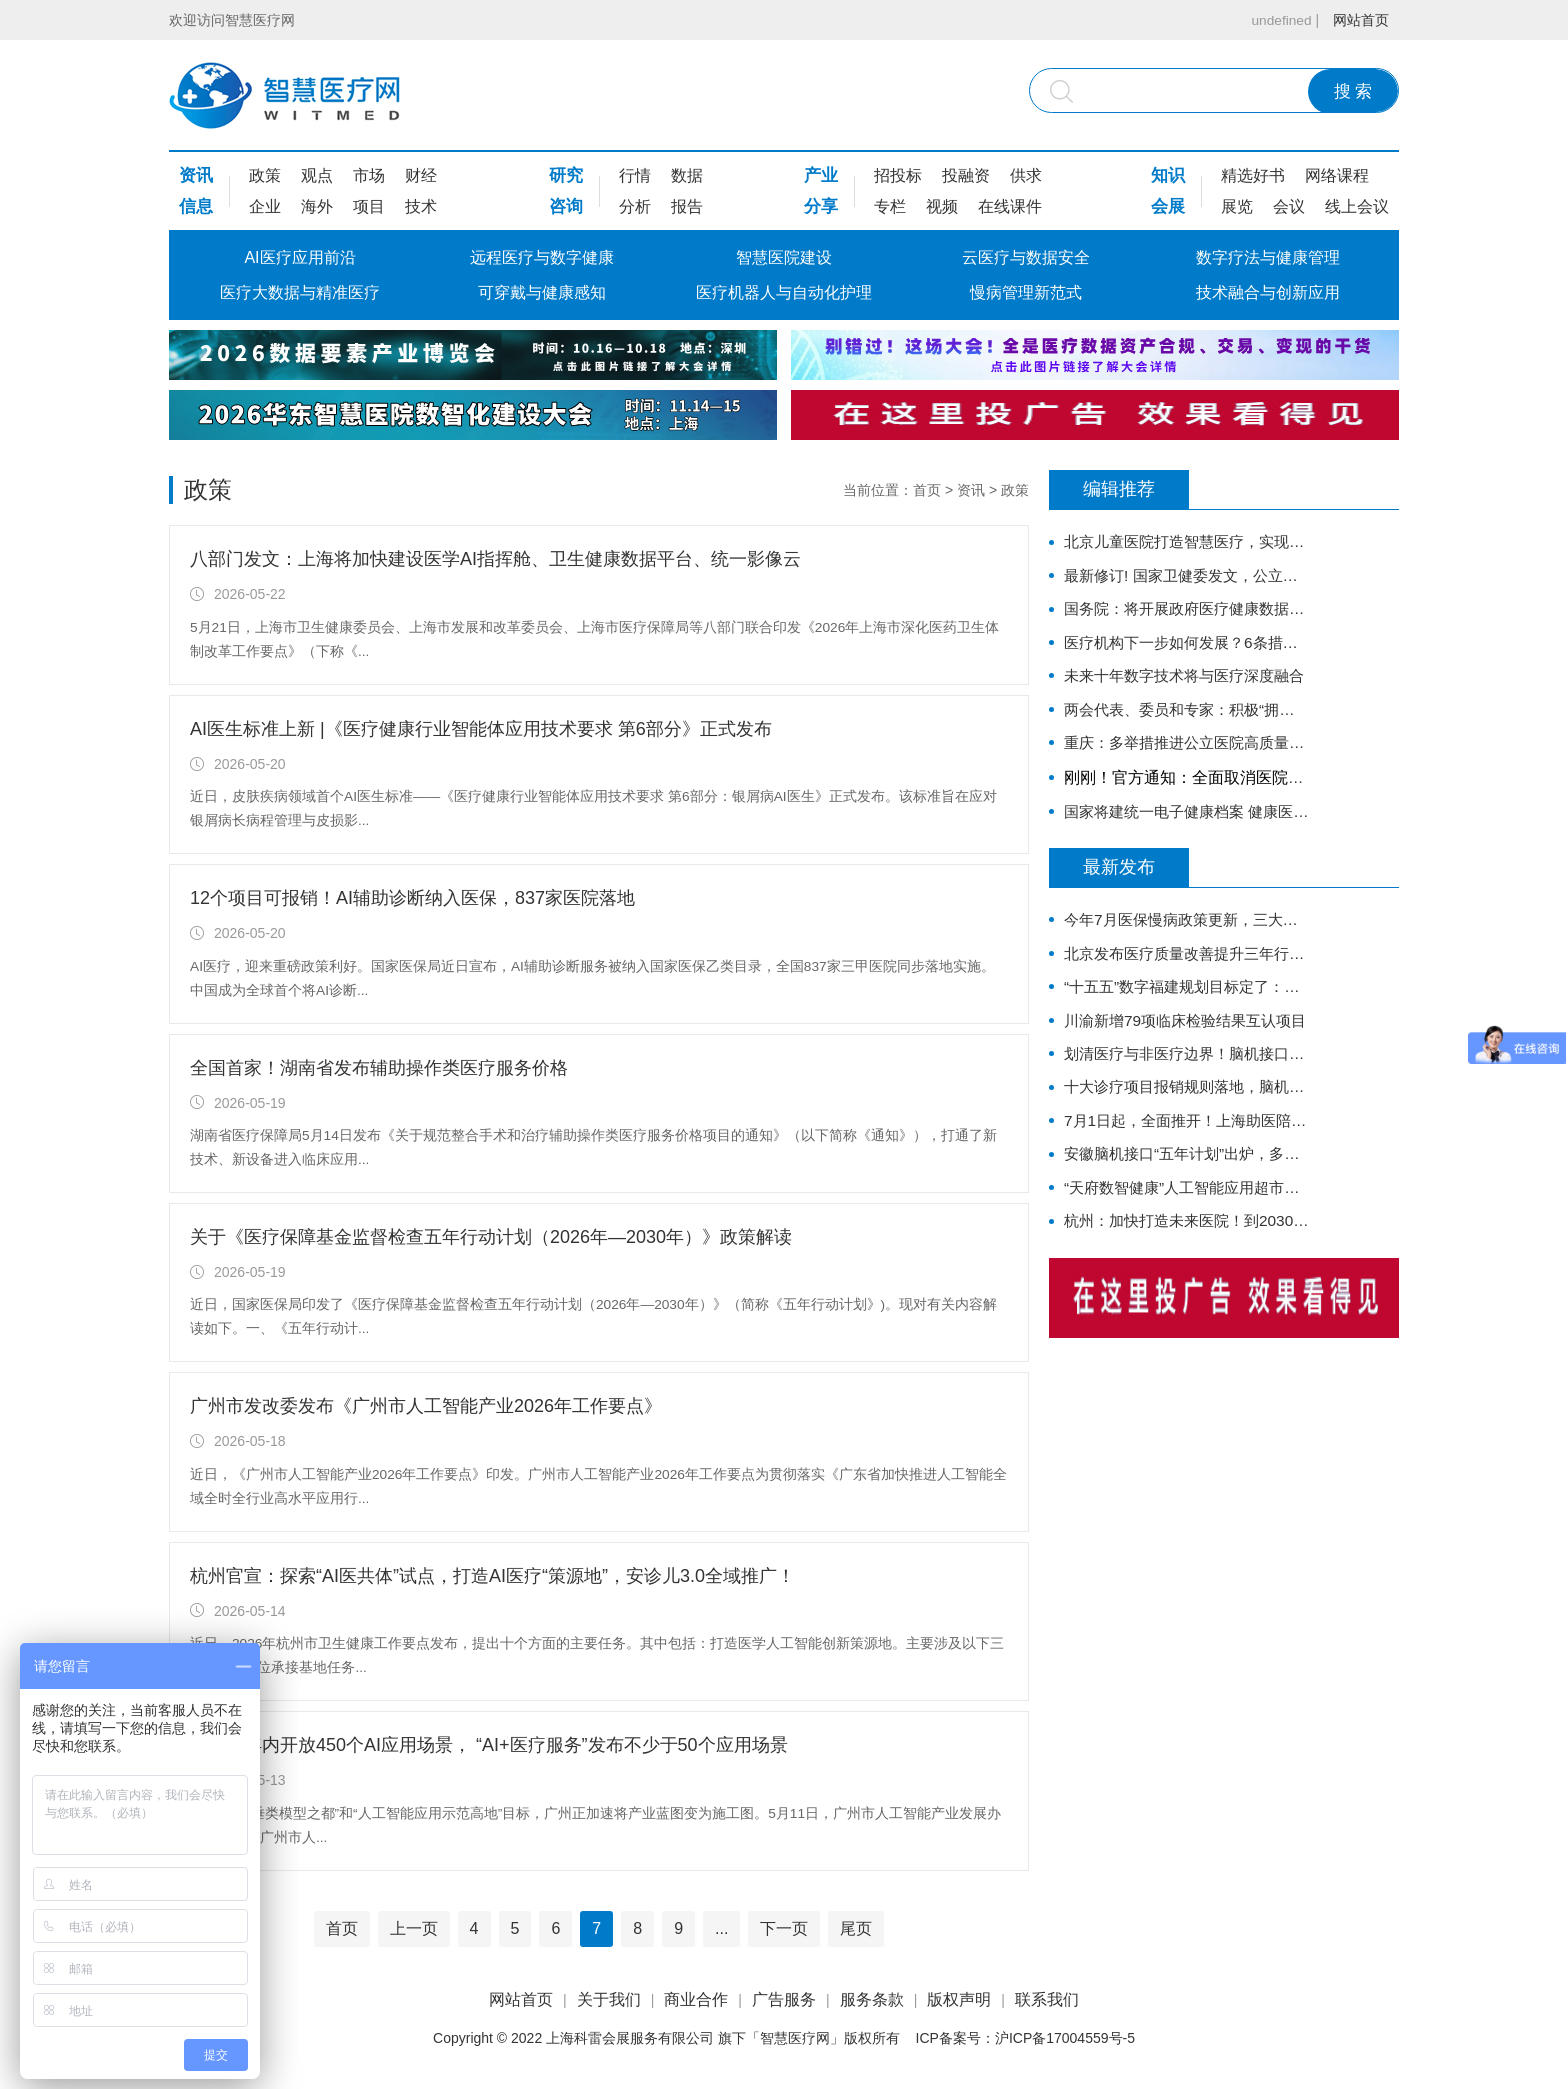 Image resolution: width=1568 pixels, height=2089 pixels. I want to click on 信息, so click(196, 206).